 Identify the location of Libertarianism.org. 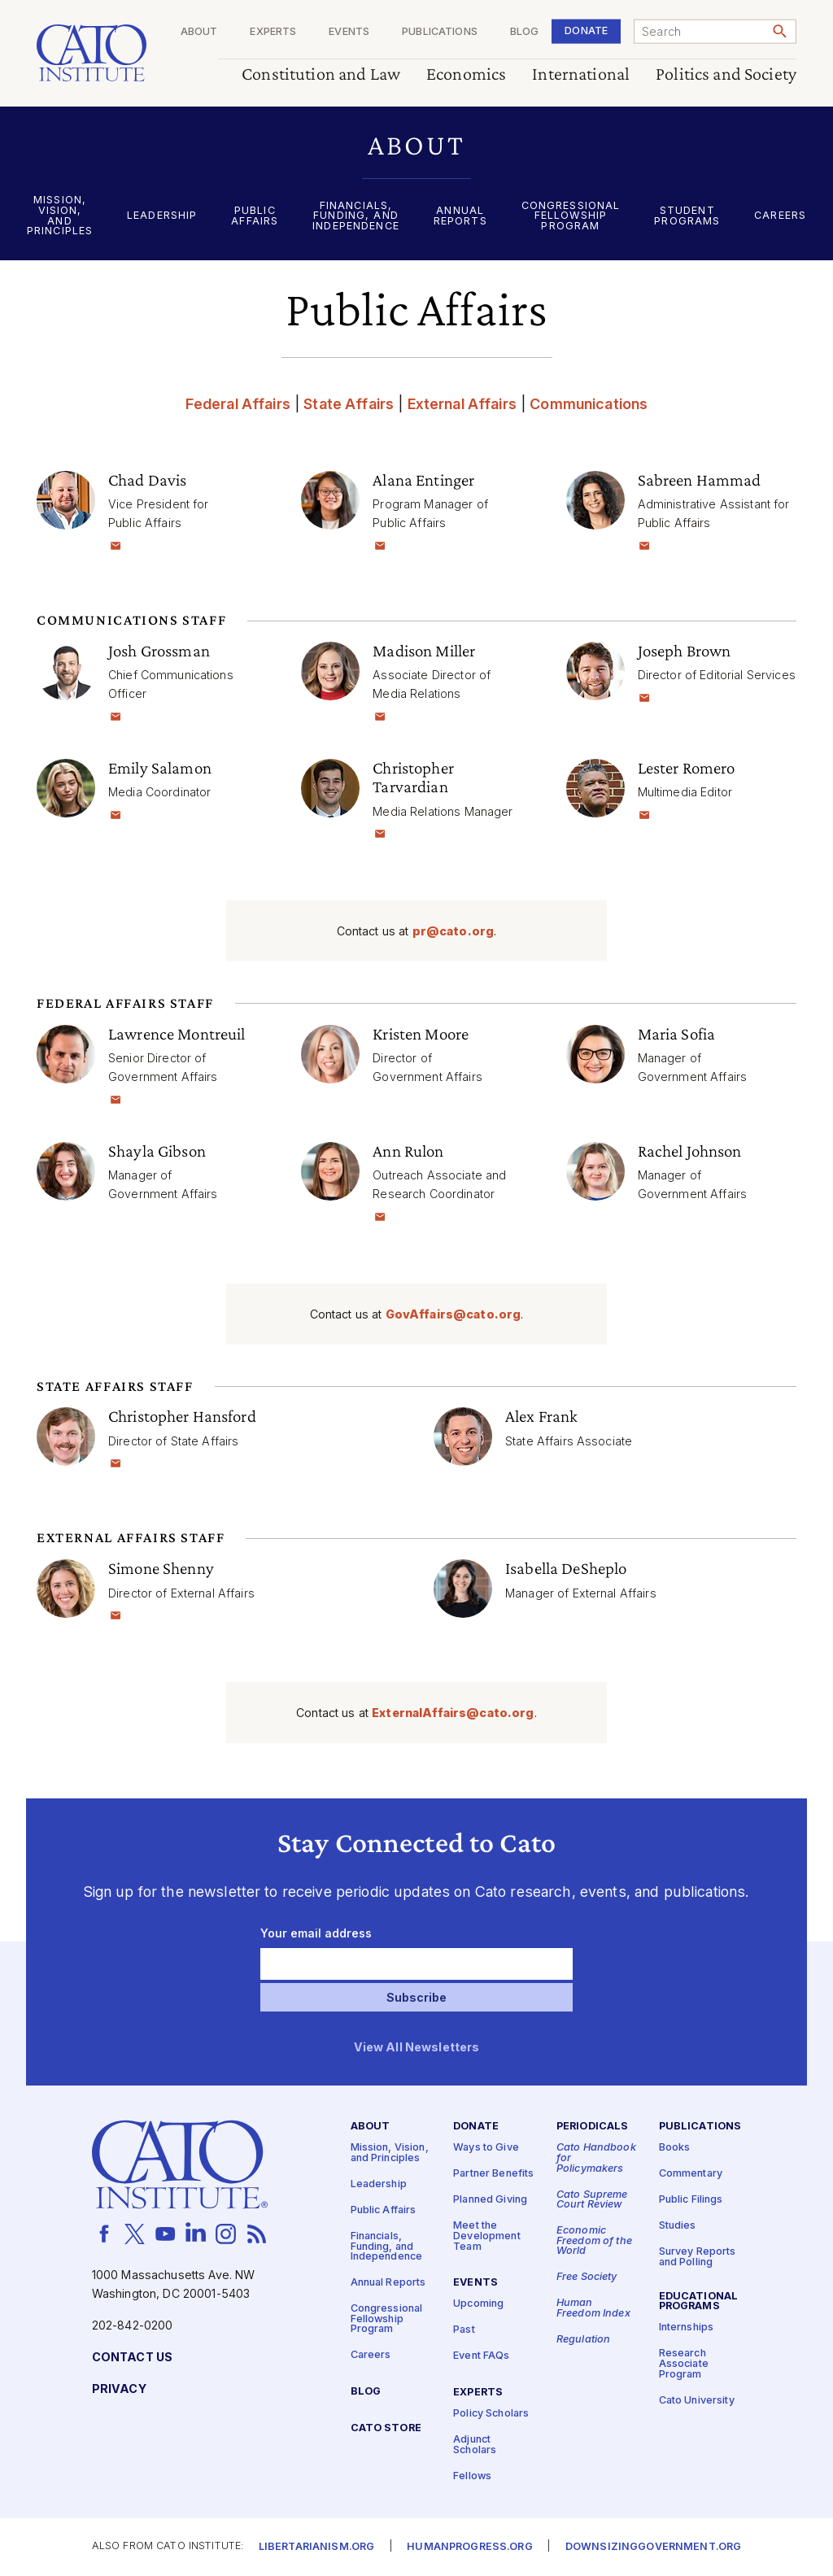
(317, 2547).